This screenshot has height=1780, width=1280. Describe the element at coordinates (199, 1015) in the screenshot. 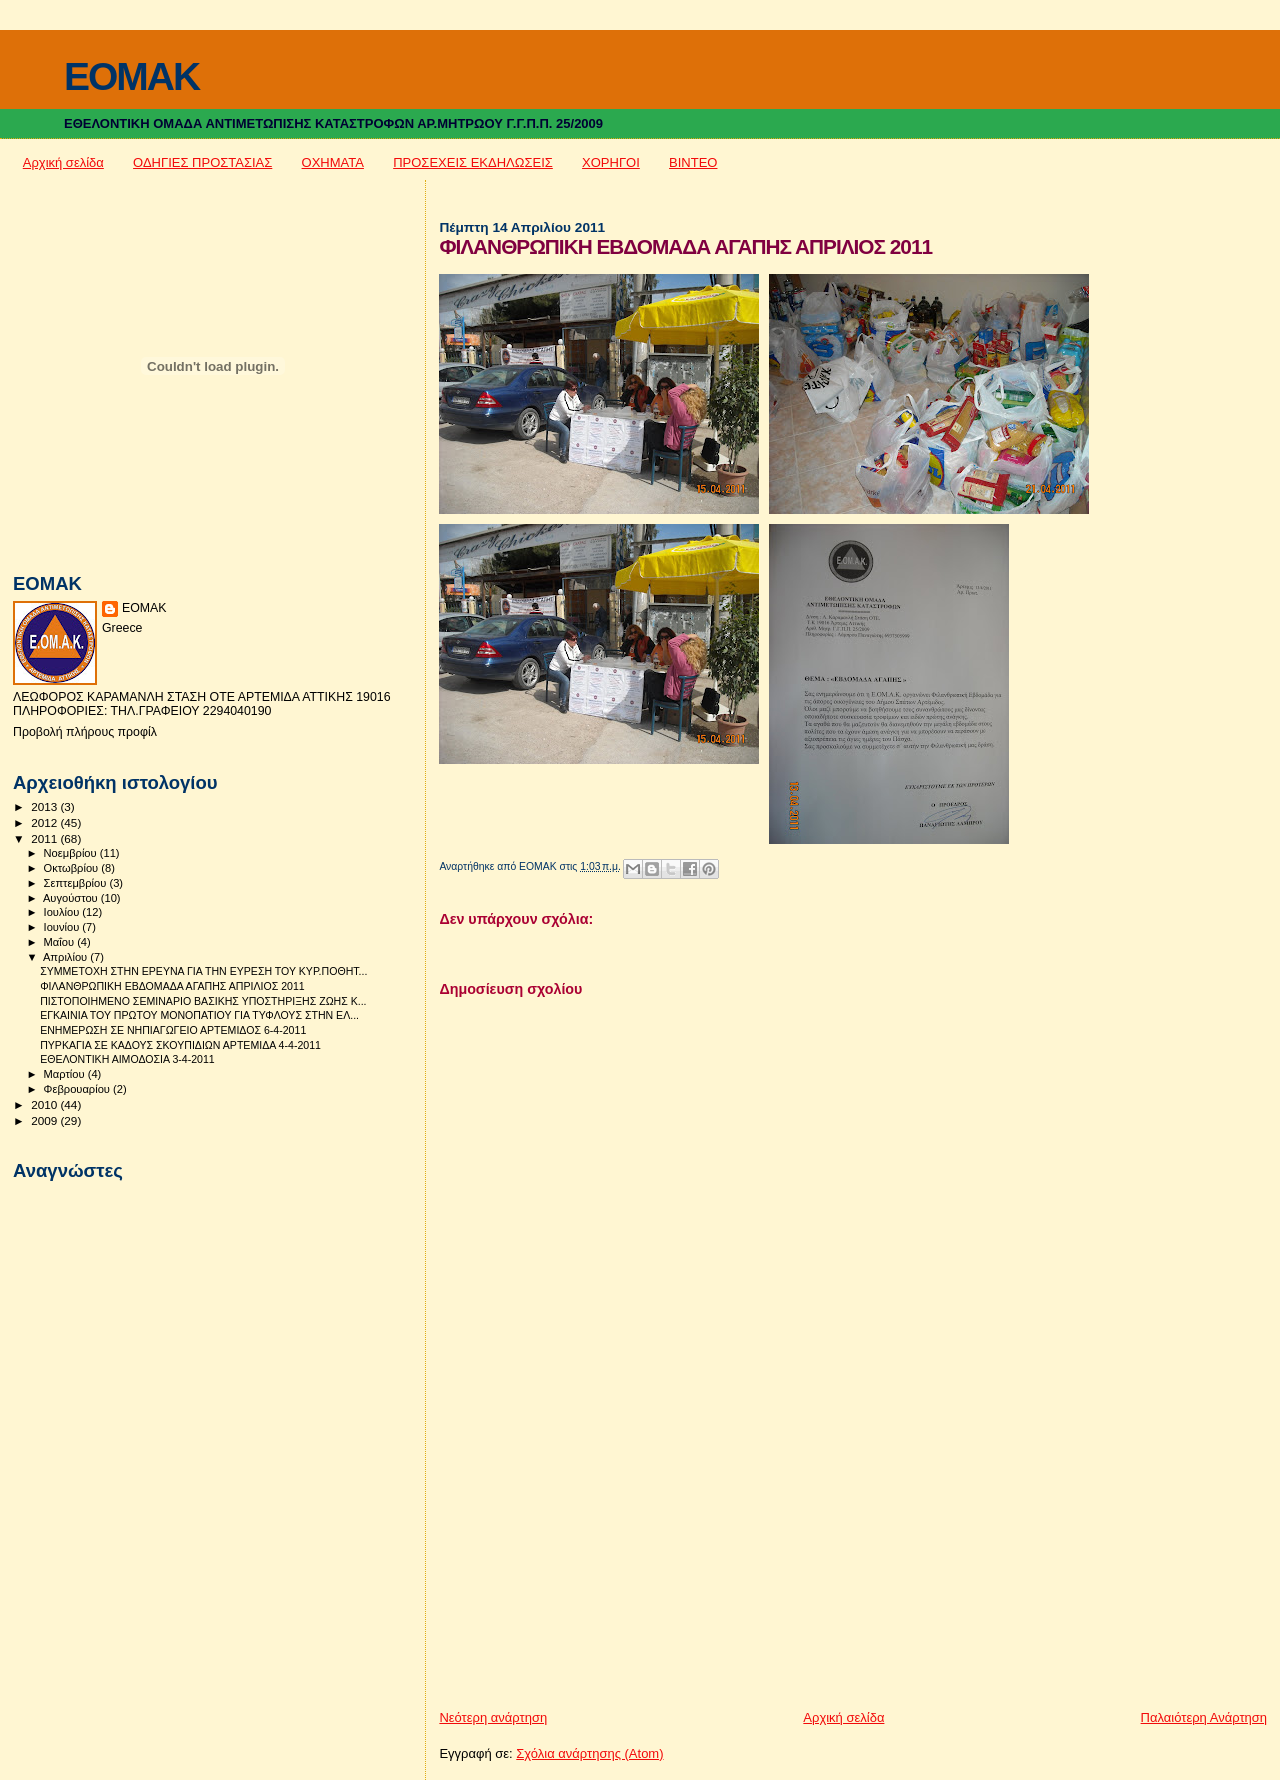

I see `ΕΓΚΑΙΝΙΑ ΤΟΥ ΠΡΩΤΟΥ ΜΟΝΟΠΑΤΙΟΥ ΓΙΑ ΤΥΦΛΟΥΣ ΣΤΗΝ ΕΛ...` at that location.